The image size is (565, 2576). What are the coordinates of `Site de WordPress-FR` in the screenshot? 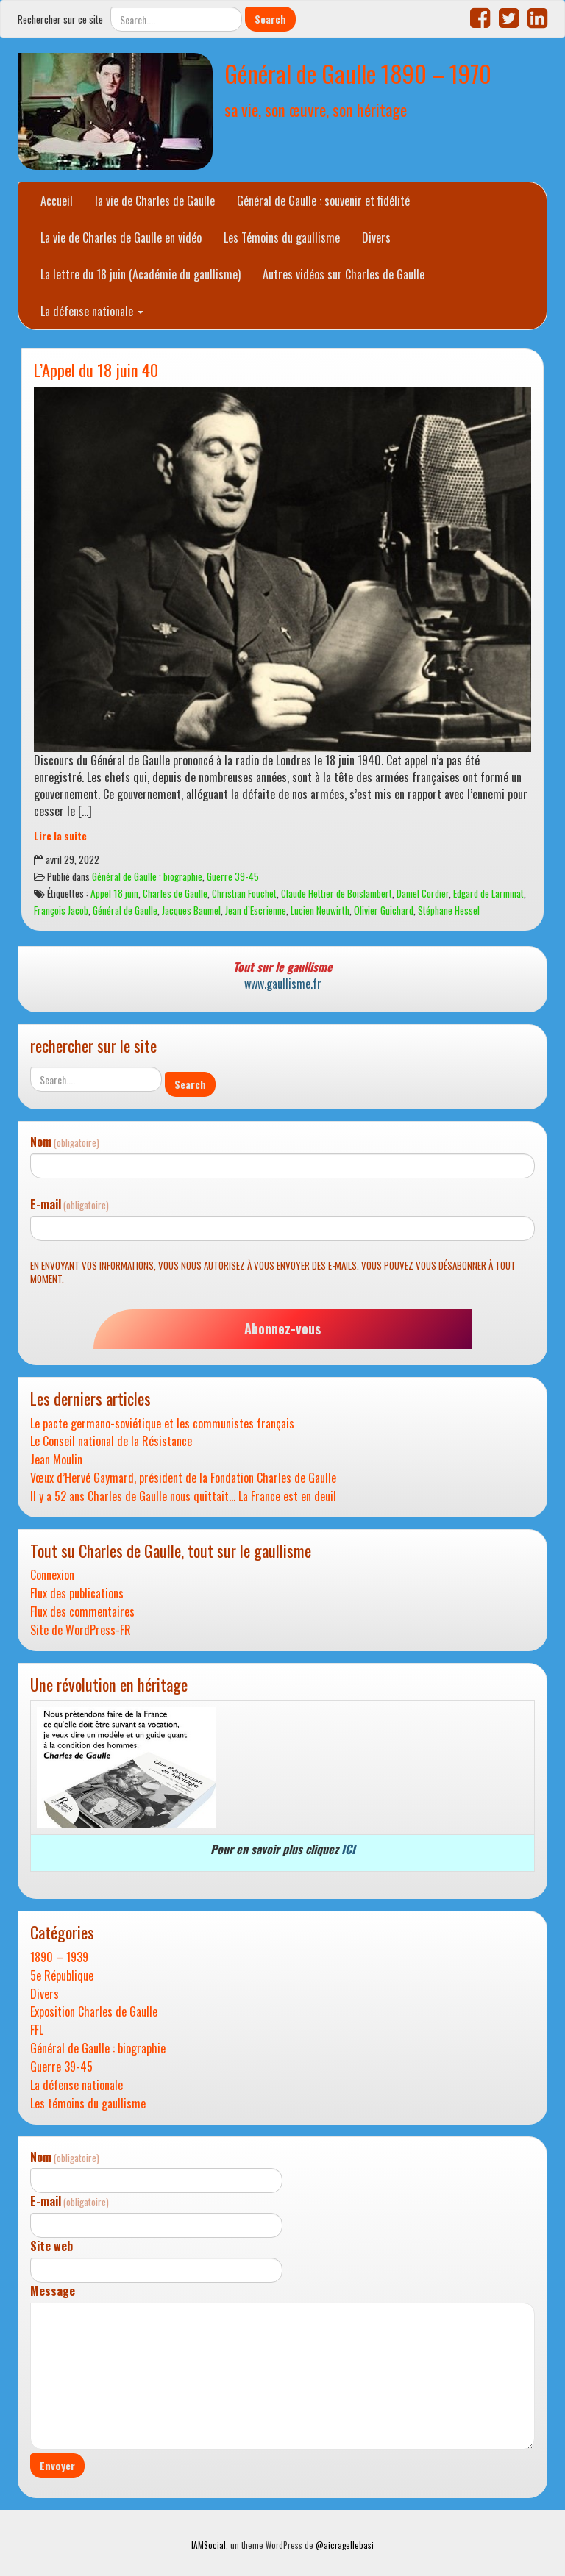 It's located at (80, 1630).